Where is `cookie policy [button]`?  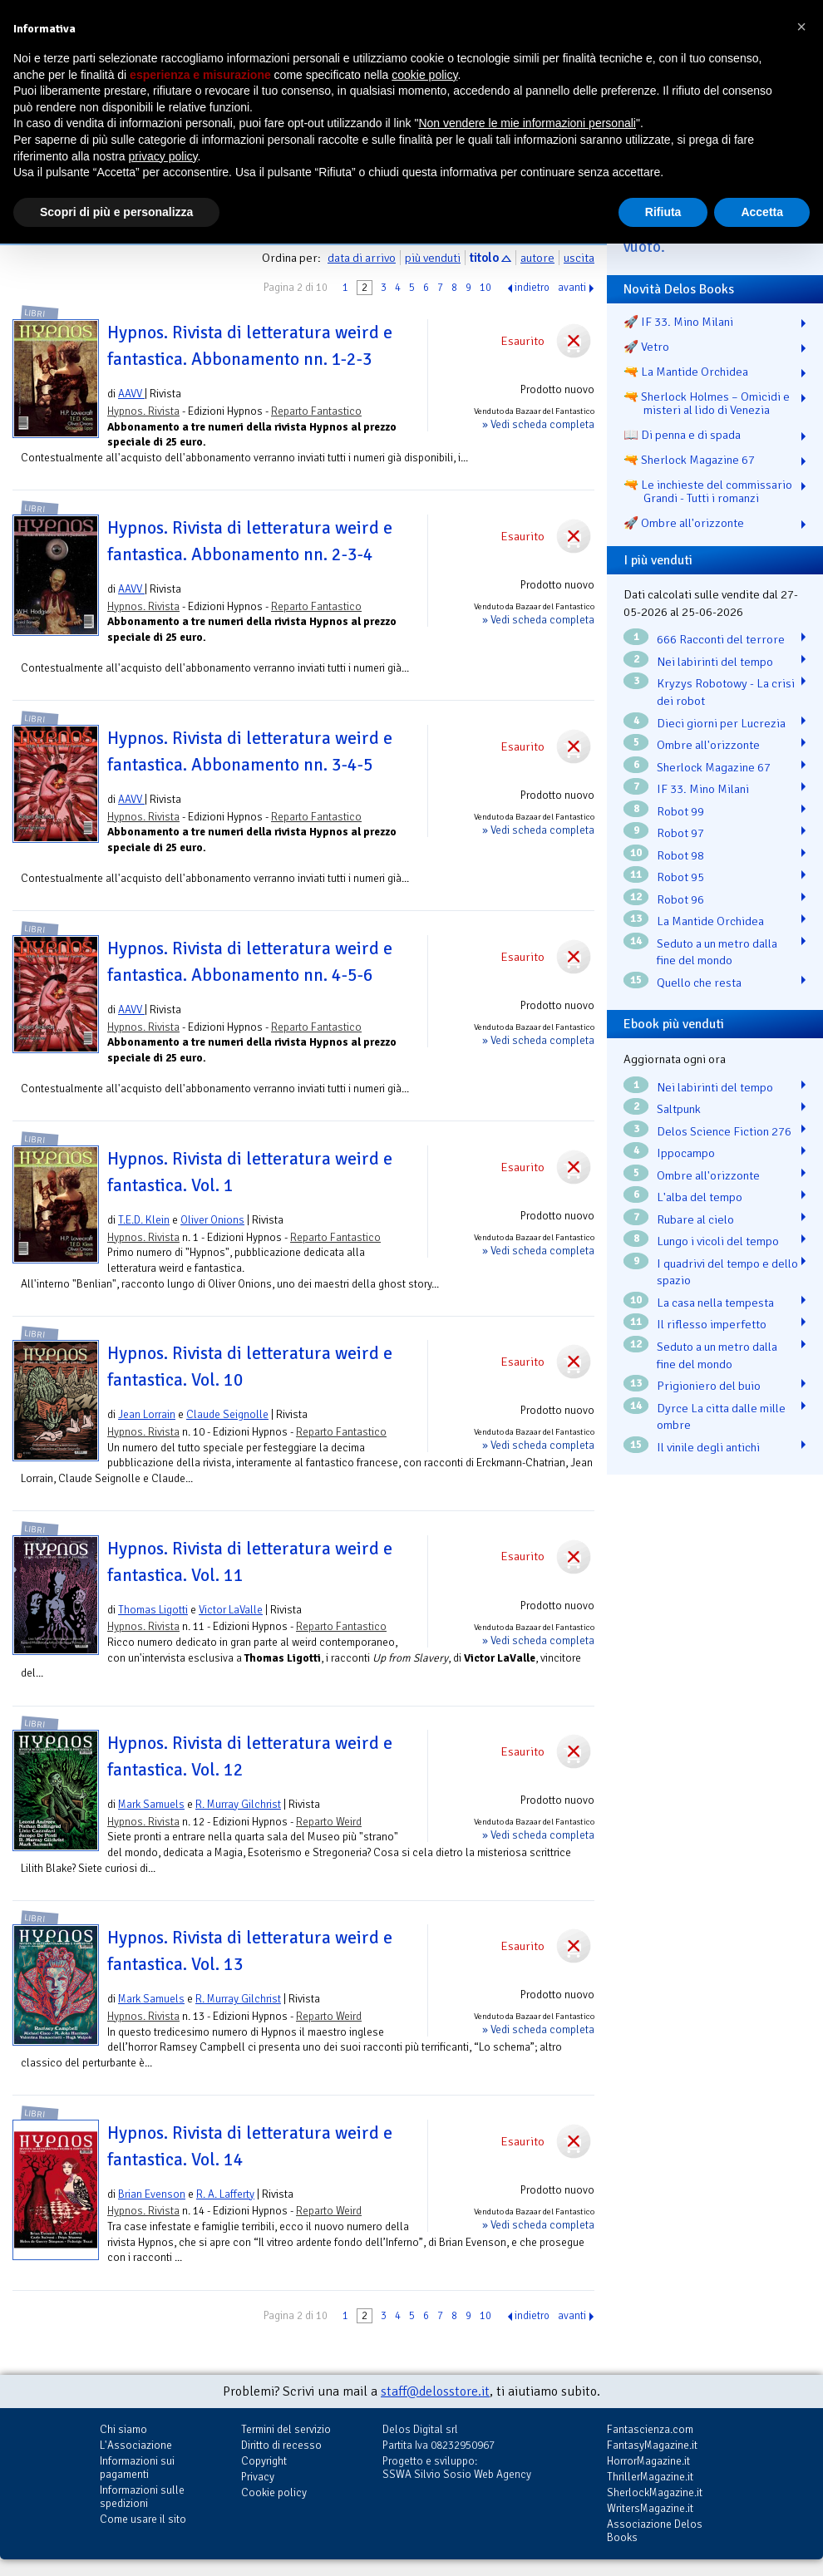
cookie policy [button] is located at coordinates (424, 74).